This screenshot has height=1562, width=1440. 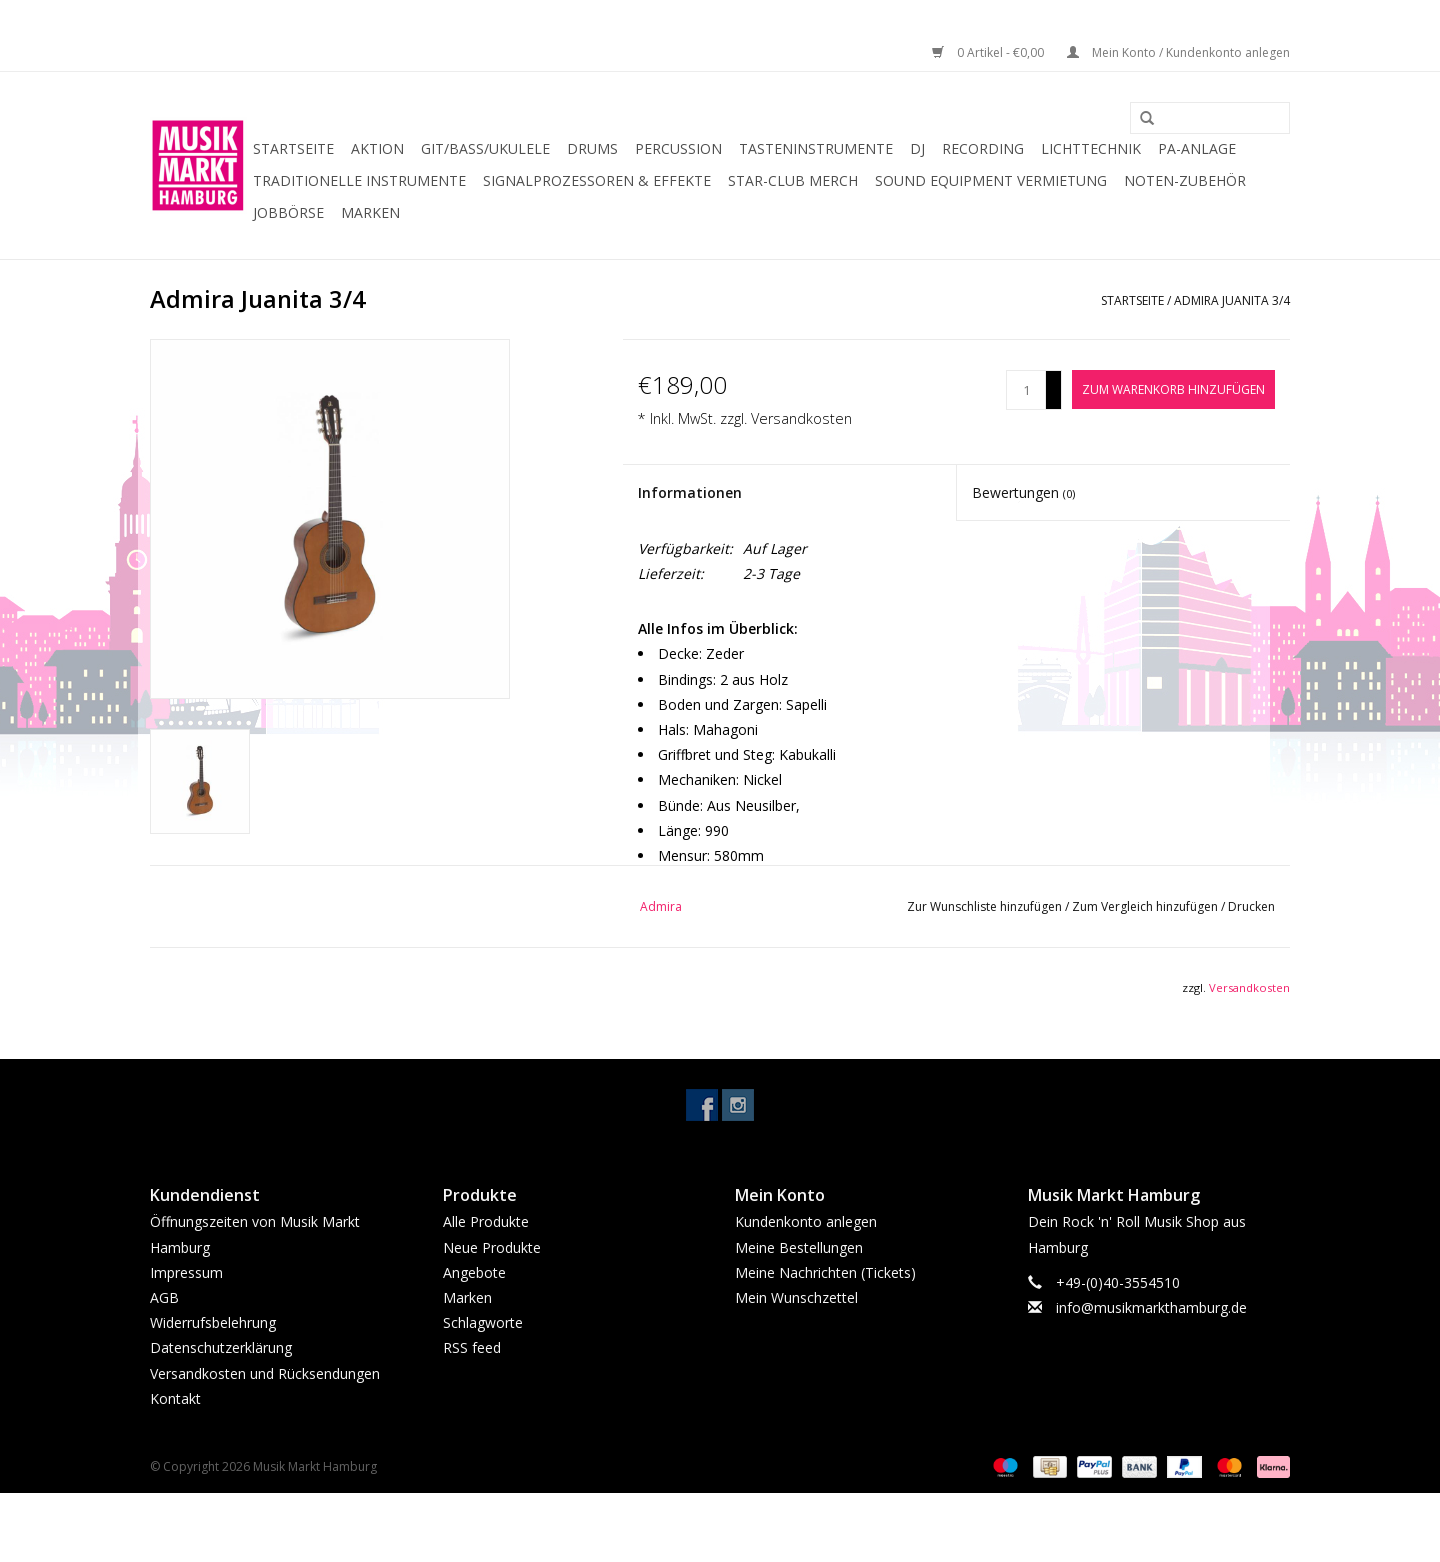 I want to click on Meine Nachrichten (Tickets), so click(x=825, y=1272).